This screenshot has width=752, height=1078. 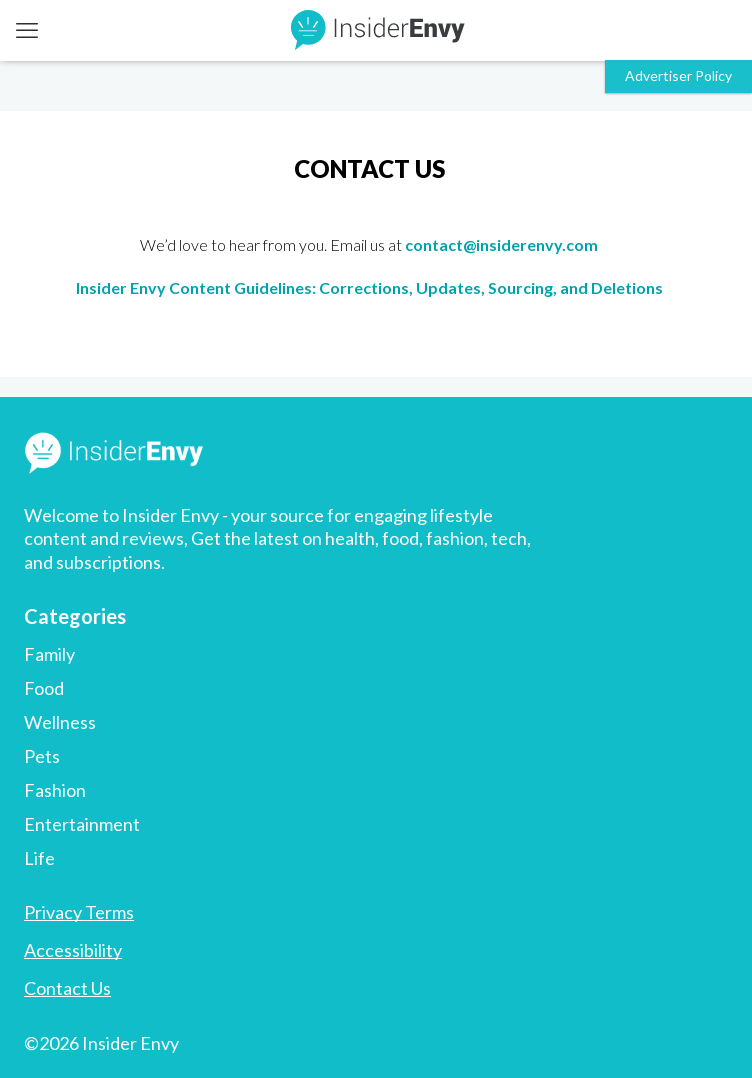 What do you see at coordinates (39, 858) in the screenshot?
I see `Life` at bounding box center [39, 858].